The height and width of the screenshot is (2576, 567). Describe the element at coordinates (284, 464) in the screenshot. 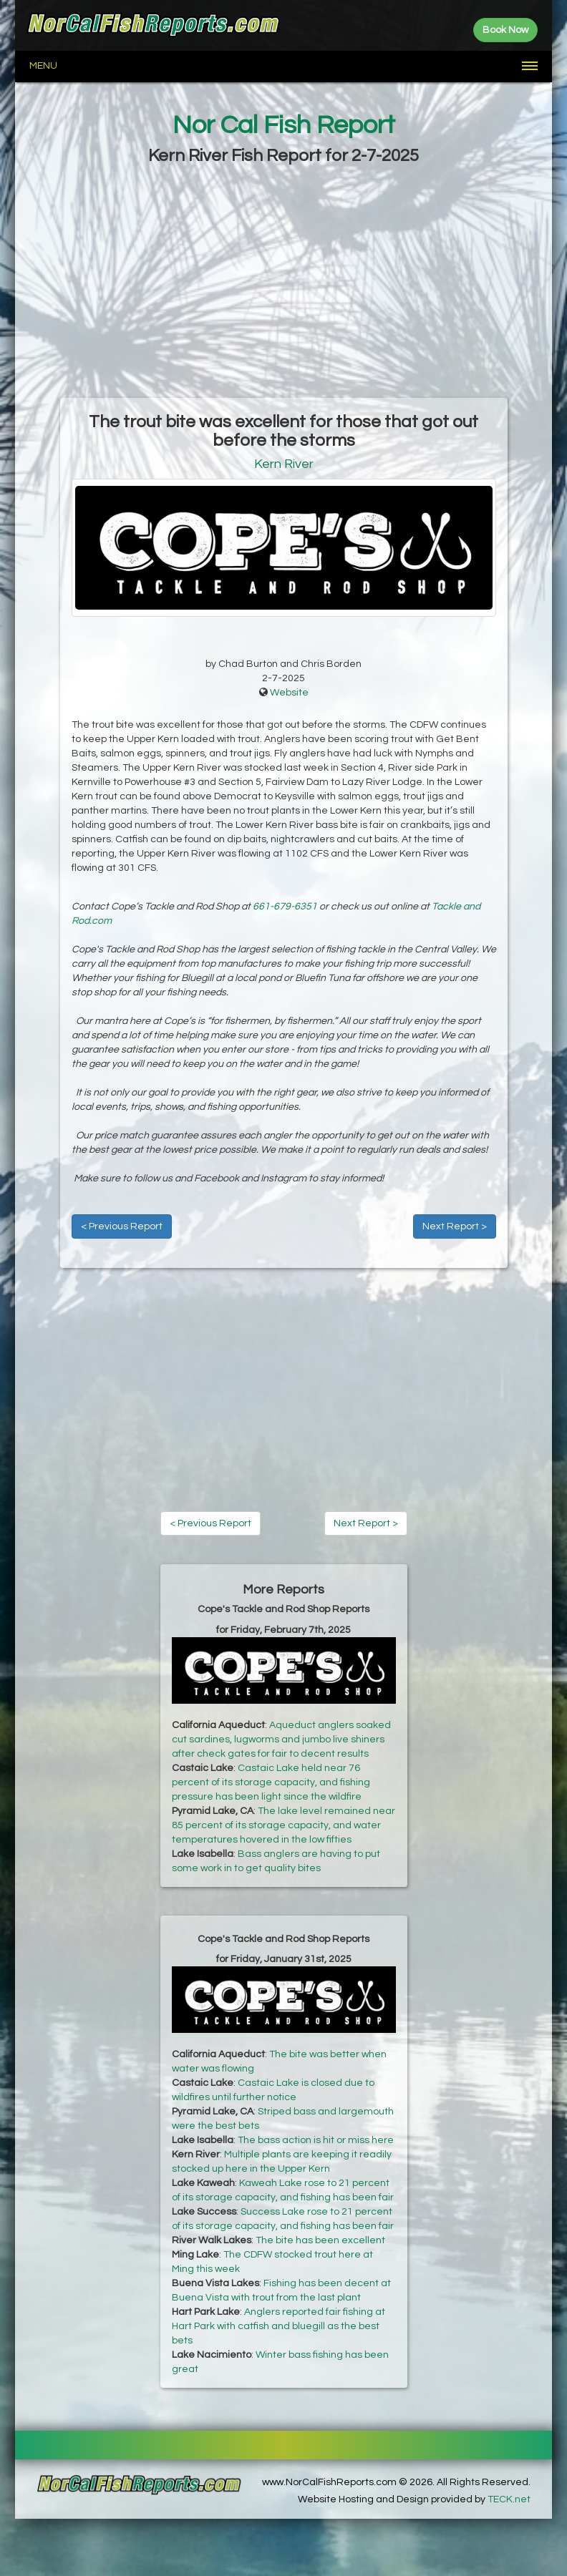

I see `Kern River` at that location.